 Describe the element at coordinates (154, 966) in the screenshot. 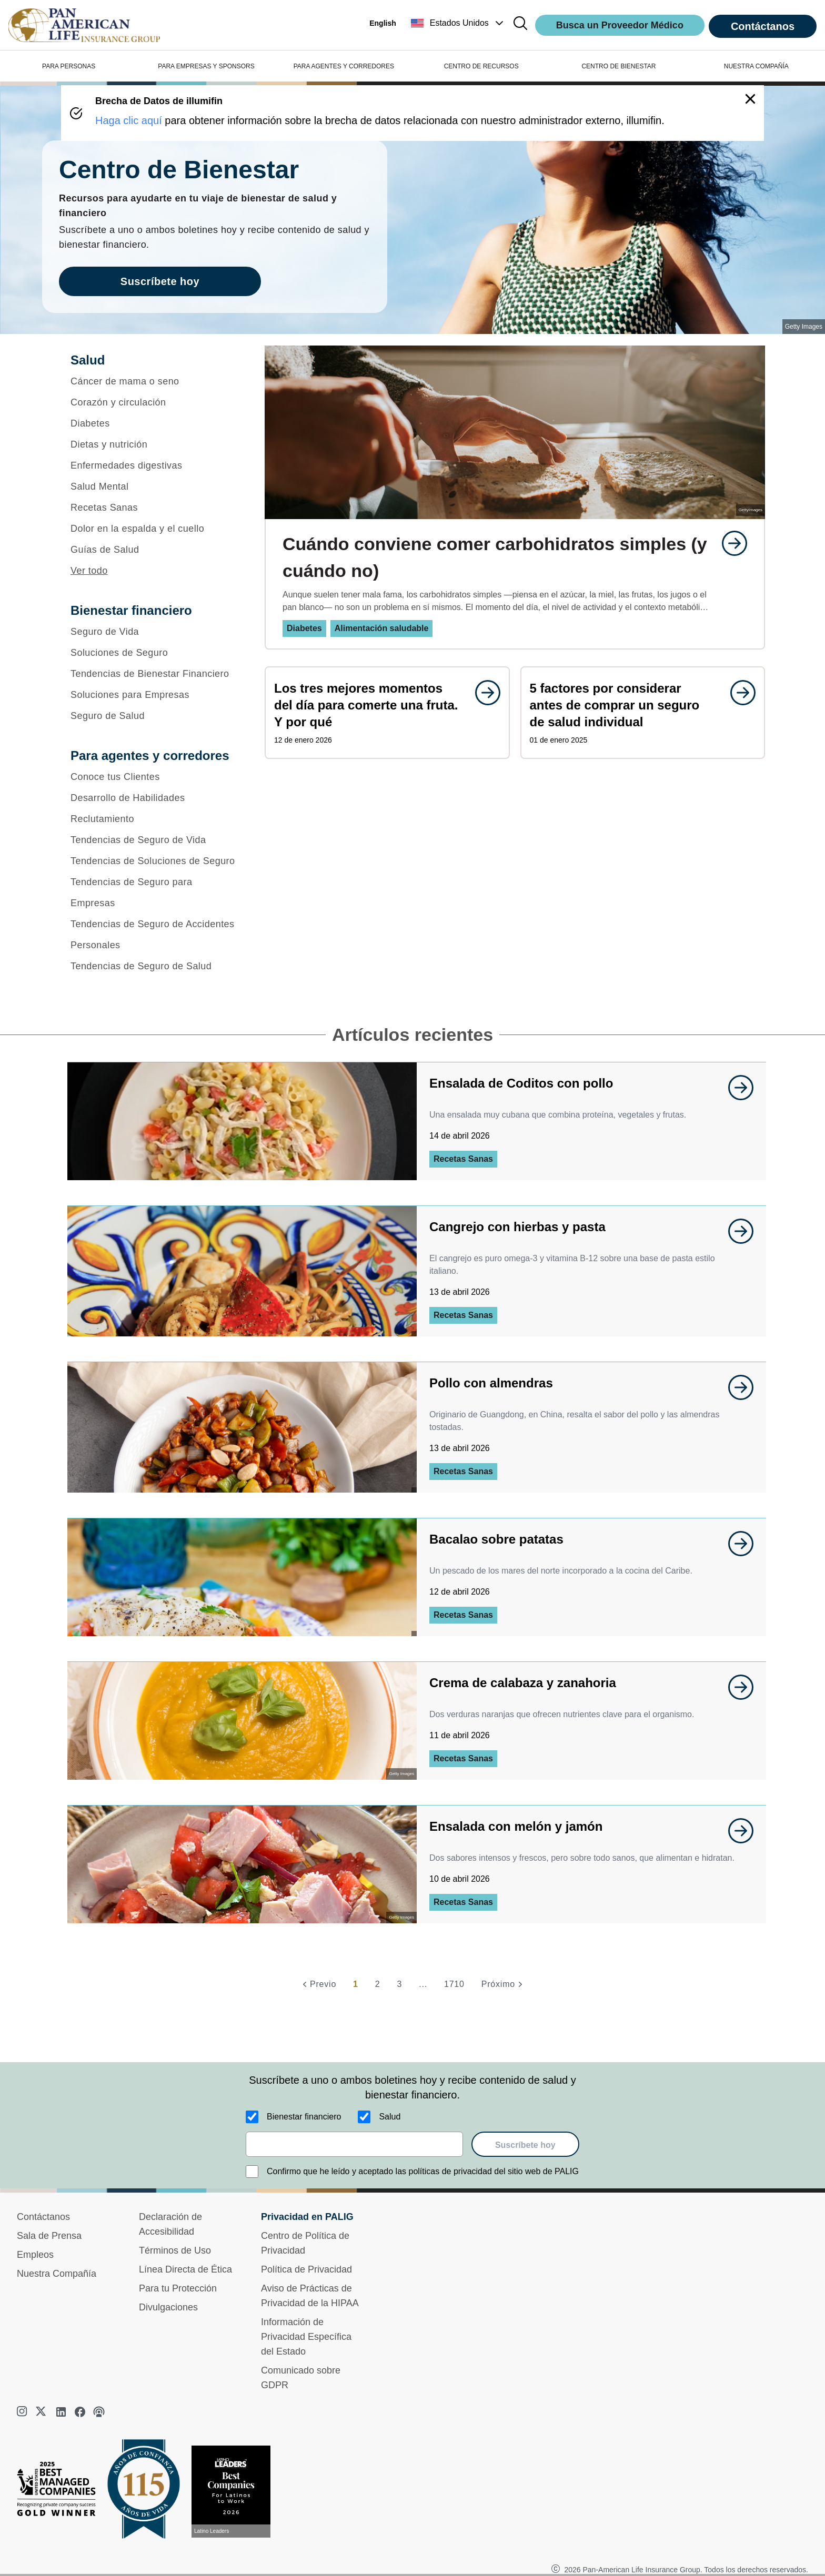

I see `[Tendencias de Seguro de Salud]` at that location.